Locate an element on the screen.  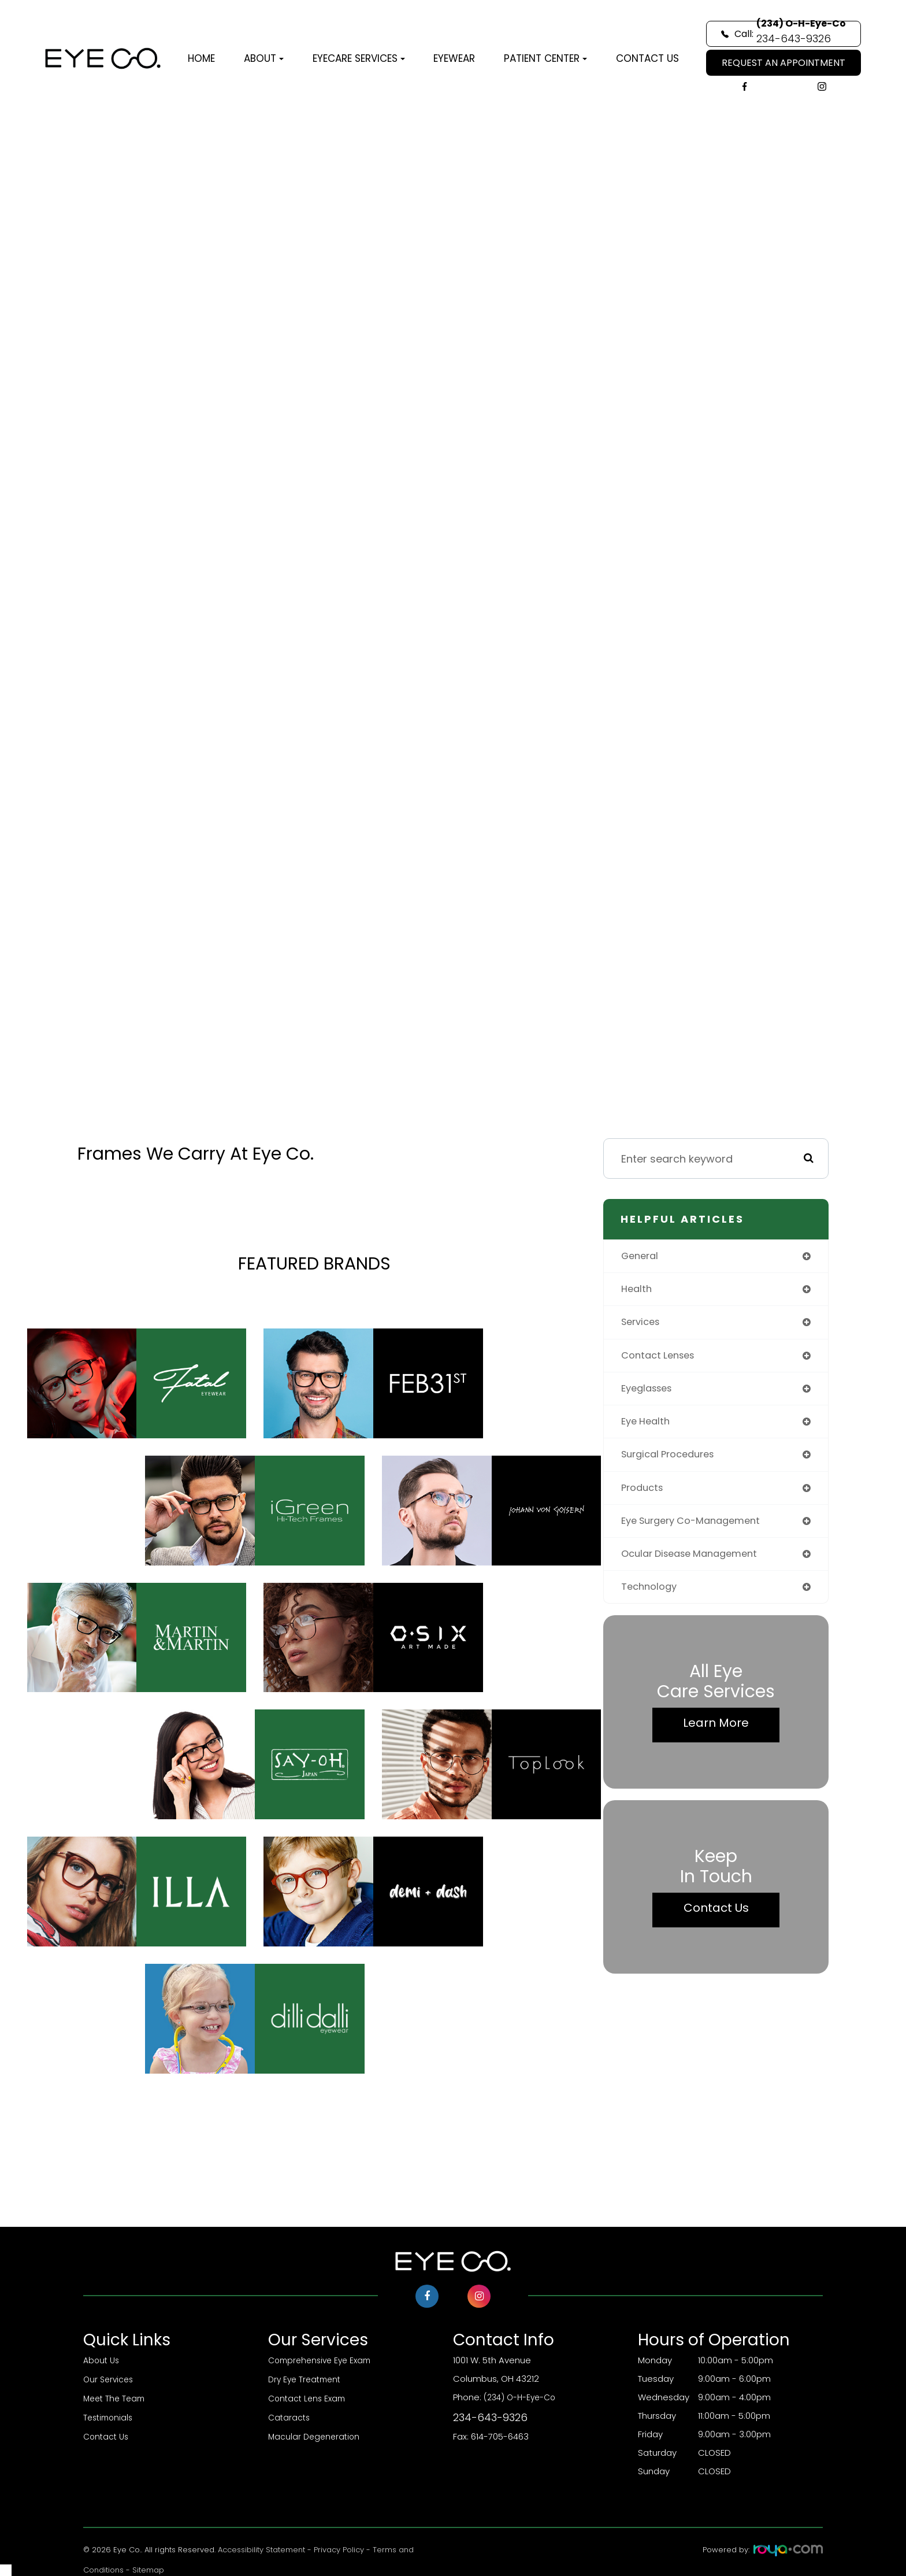
surgical procedures is located at coordinates (673, 1461).